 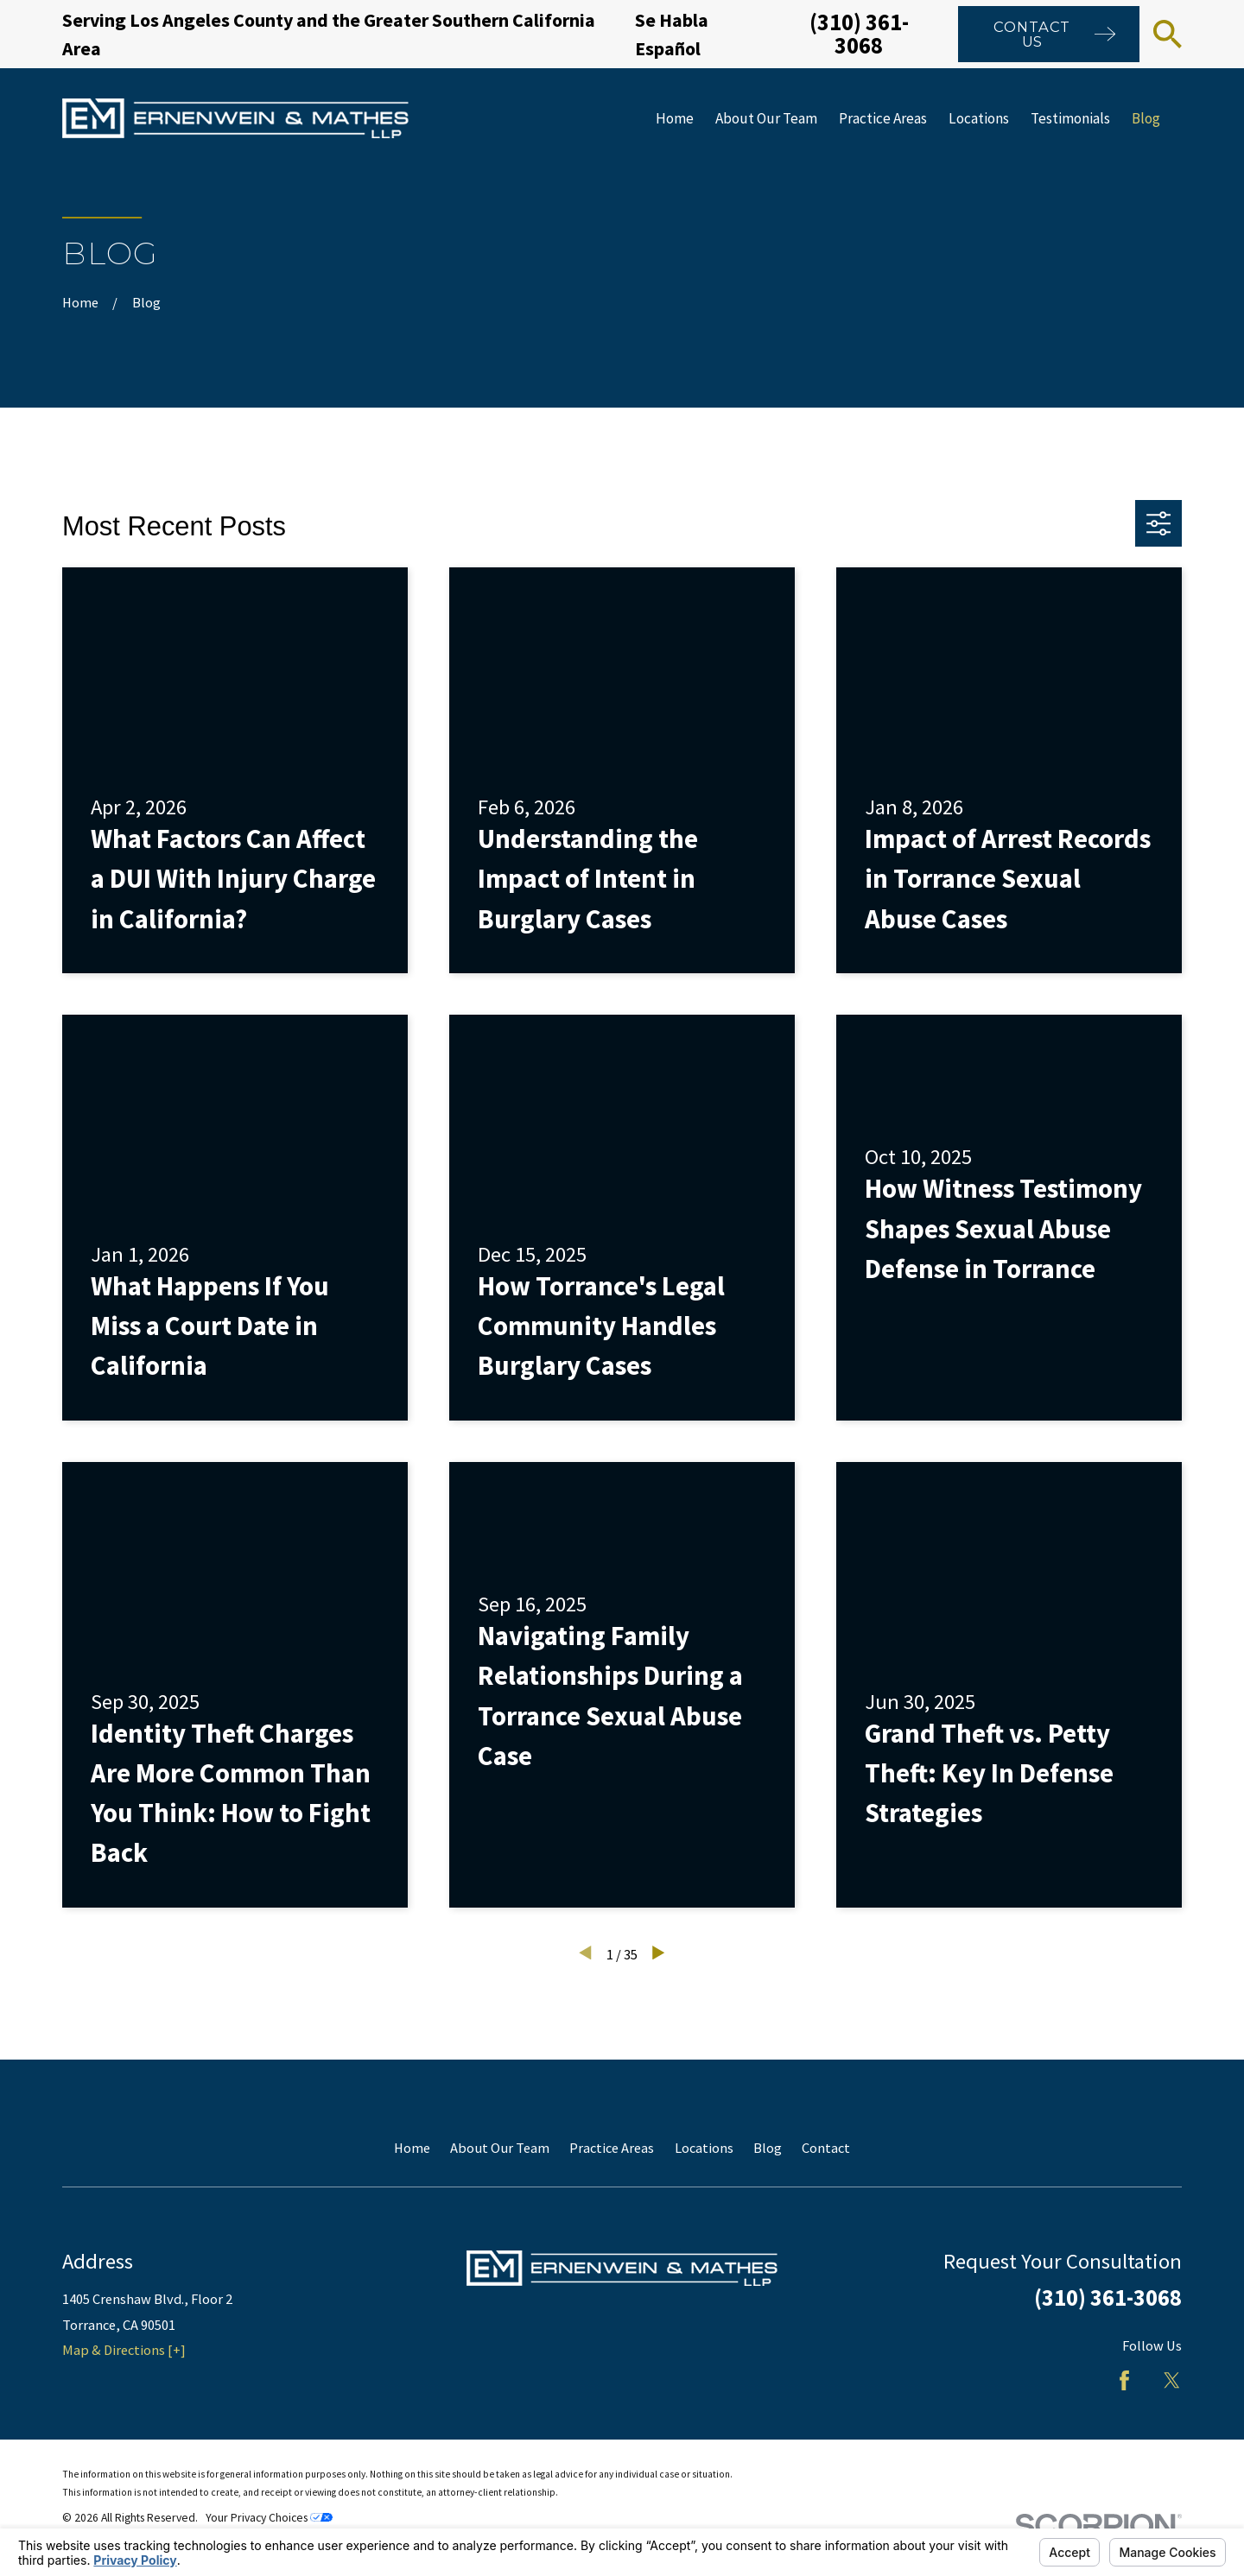 What do you see at coordinates (1146, 118) in the screenshot?
I see `Blog [menuitem]` at bounding box center [1146, 118].